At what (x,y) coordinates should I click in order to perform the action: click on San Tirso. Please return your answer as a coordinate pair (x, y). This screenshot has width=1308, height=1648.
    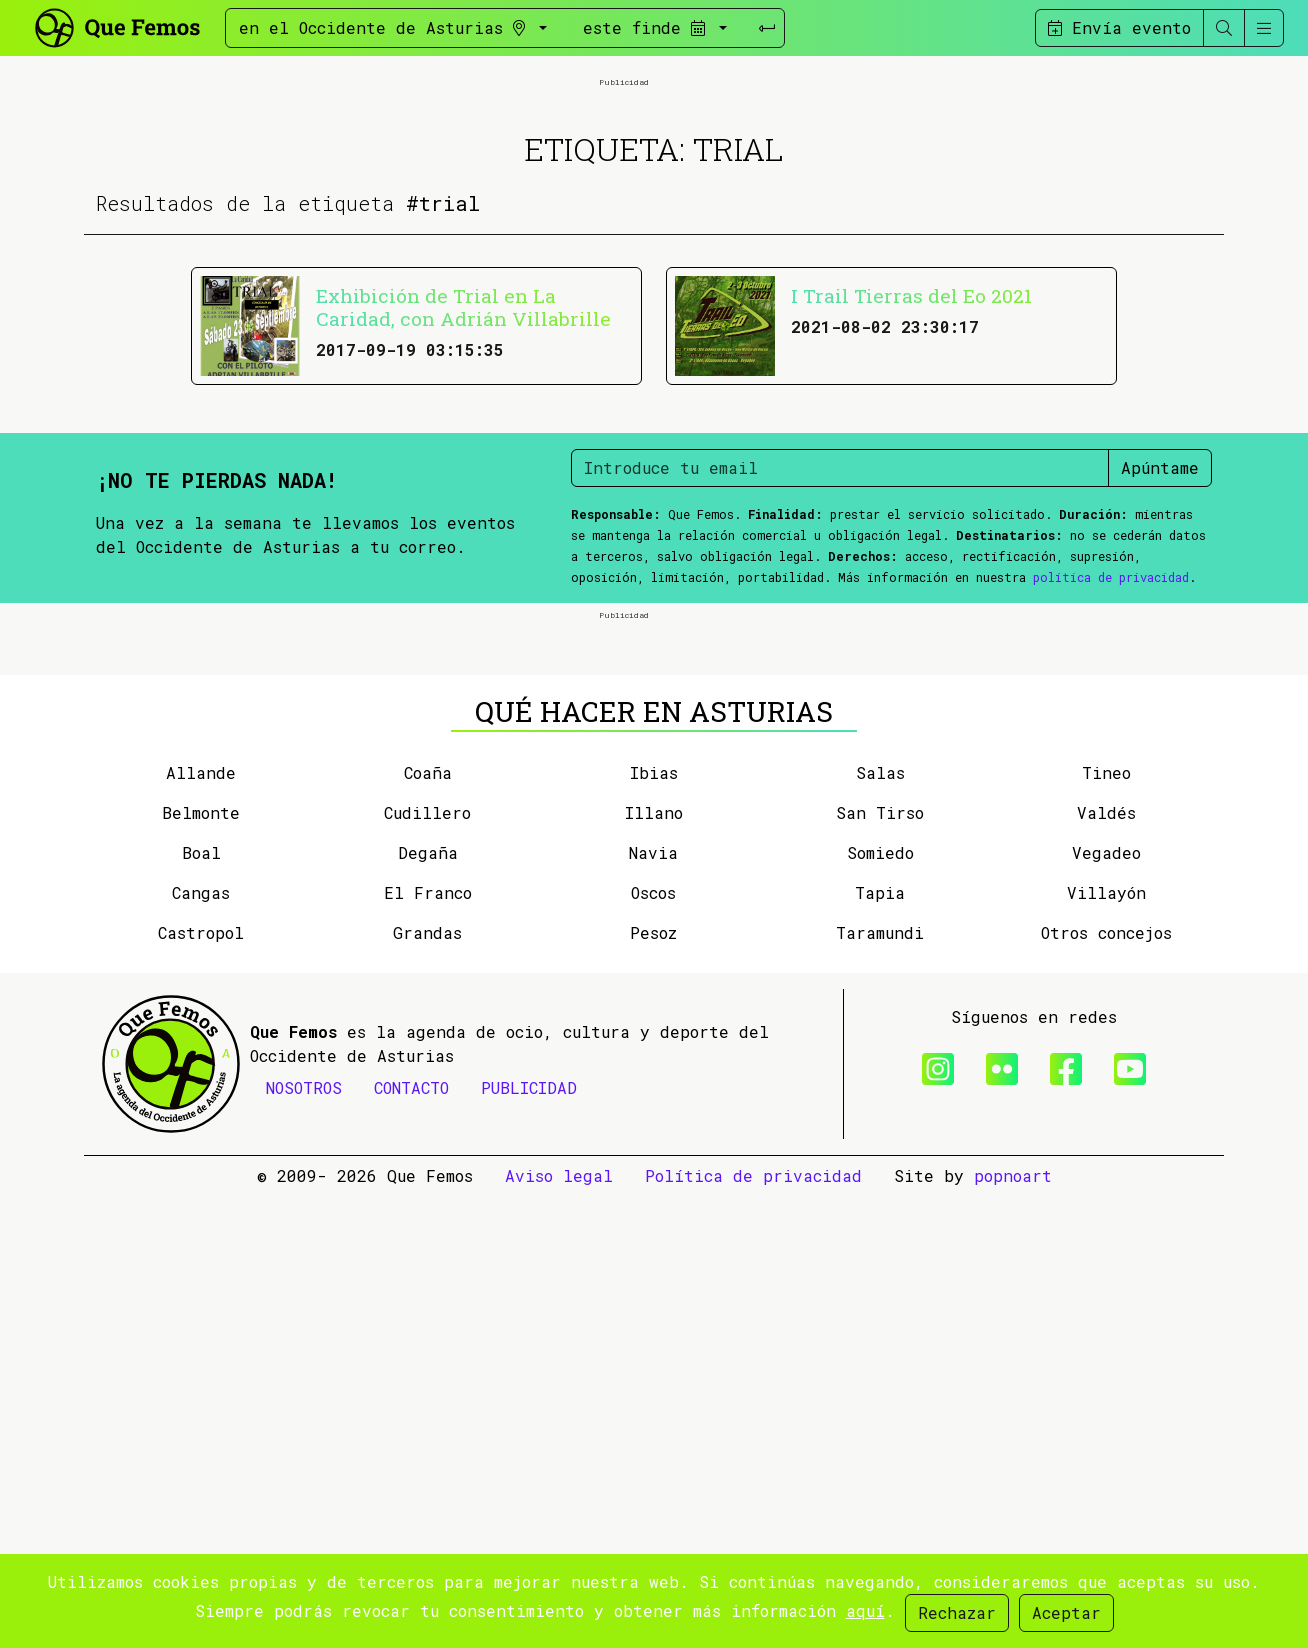
    Looking at the image, I should click on (880, 1264).